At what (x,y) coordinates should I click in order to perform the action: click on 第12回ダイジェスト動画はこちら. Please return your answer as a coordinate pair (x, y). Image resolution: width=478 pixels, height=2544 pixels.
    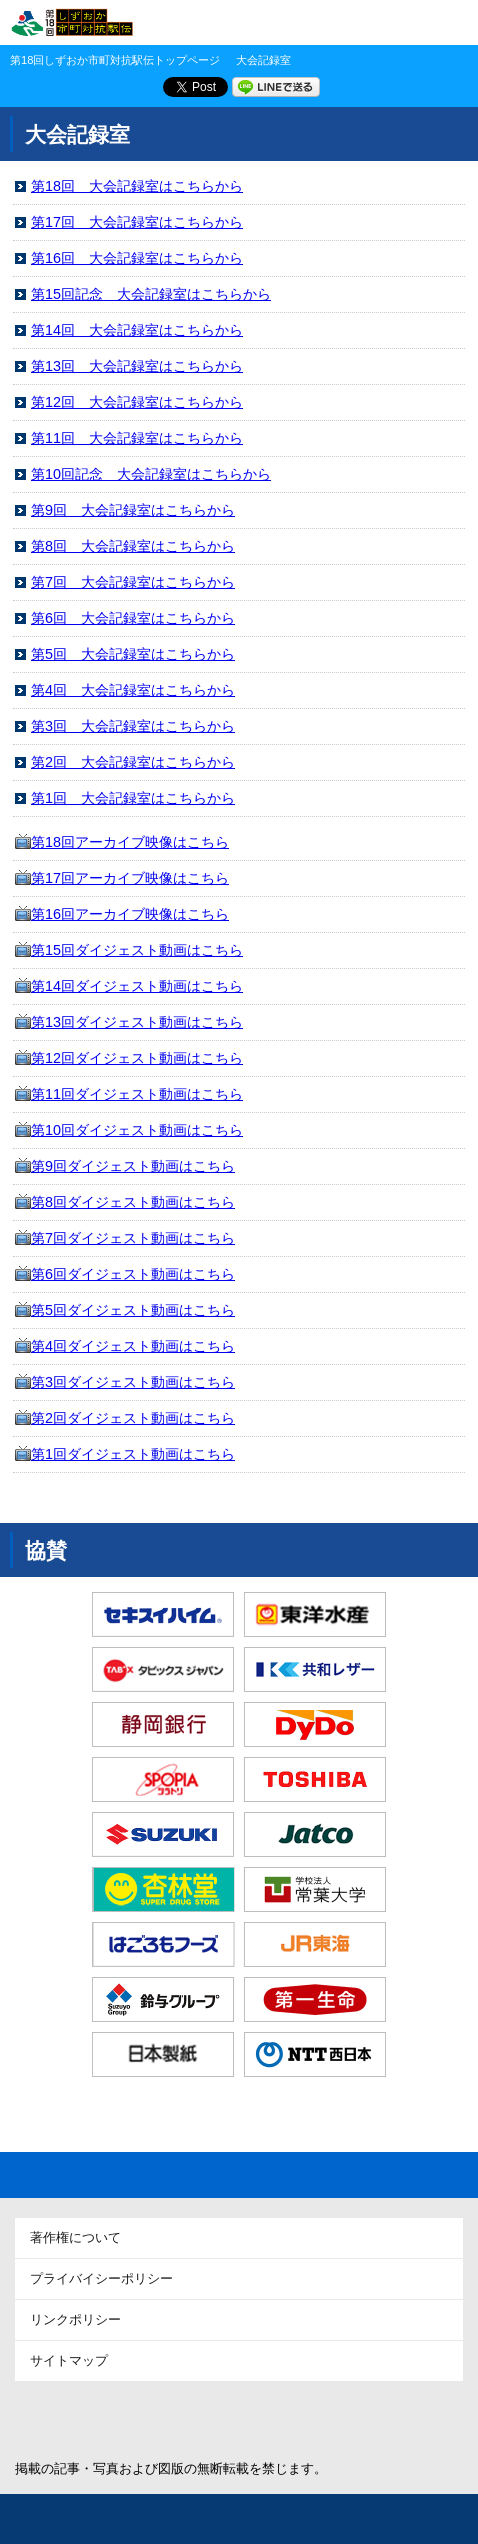
    Looking at the image, I should click on (137, 1058).